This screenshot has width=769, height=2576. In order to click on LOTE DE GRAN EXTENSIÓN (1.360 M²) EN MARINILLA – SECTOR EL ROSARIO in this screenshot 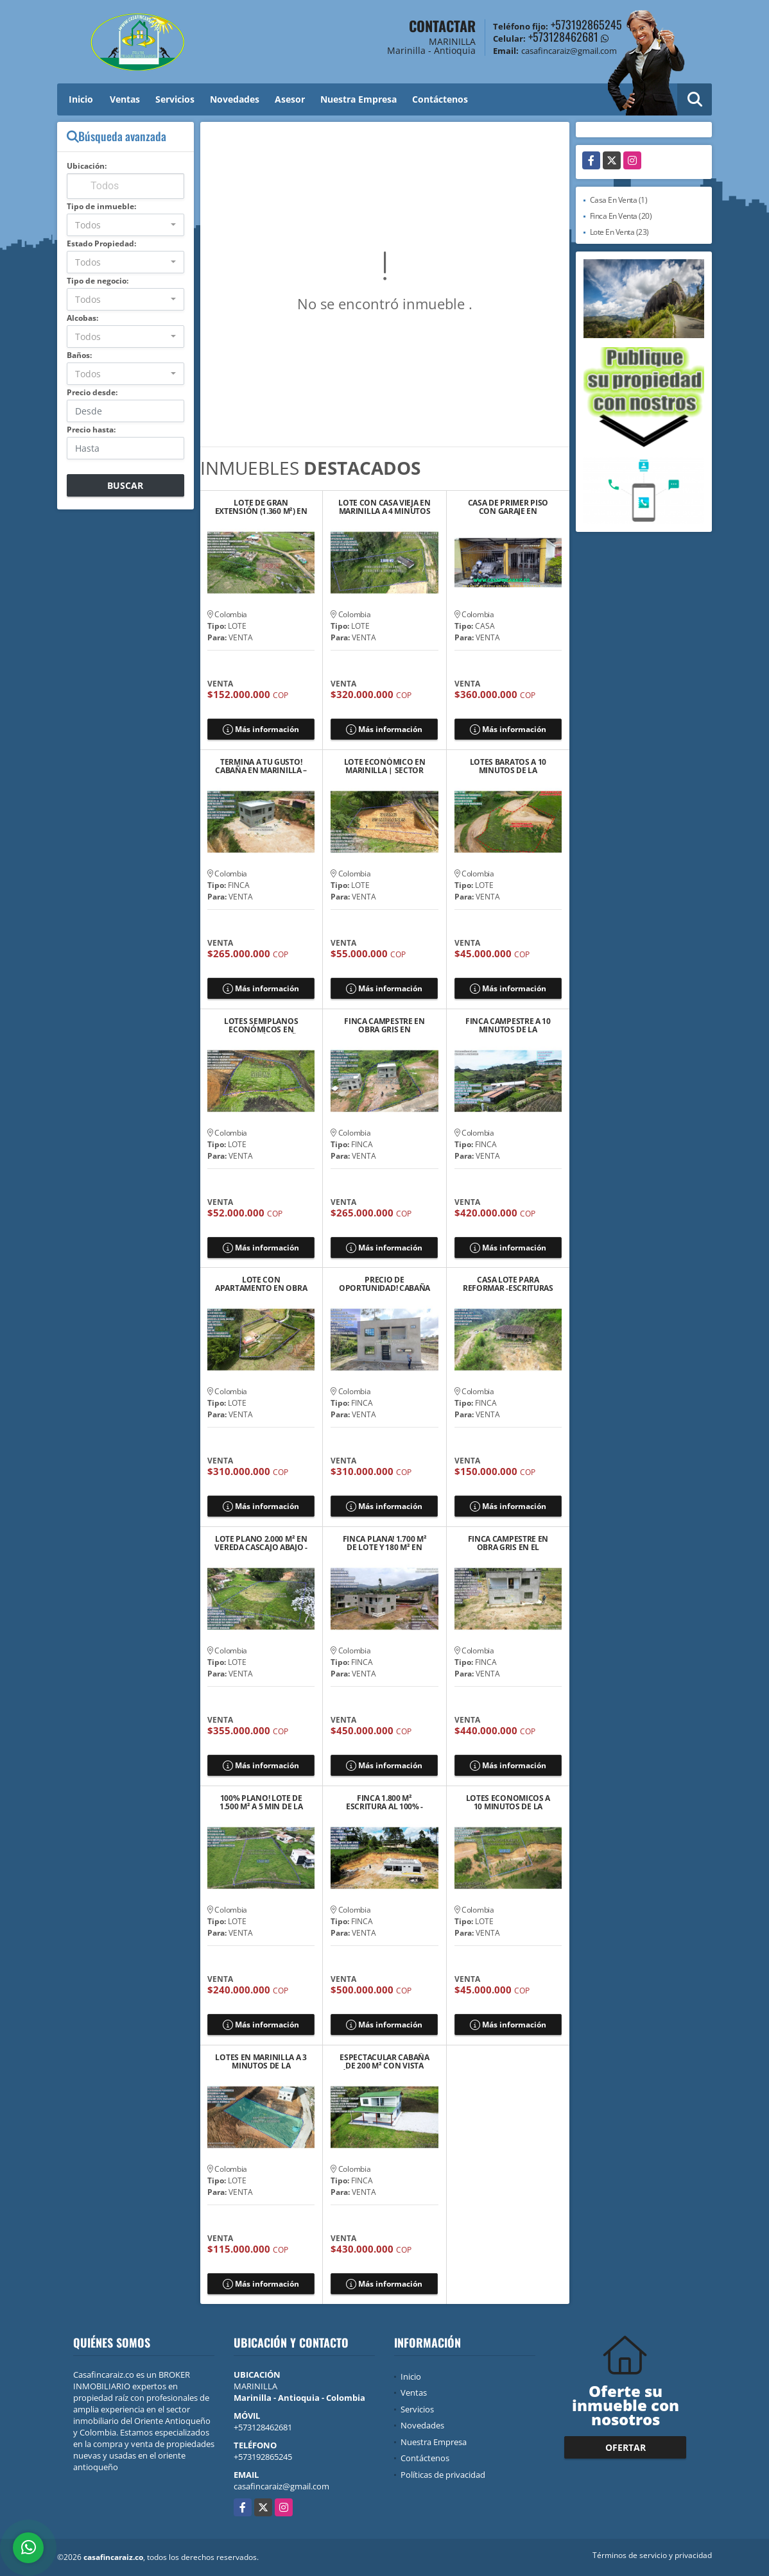, I will do `click(261, 507)`.